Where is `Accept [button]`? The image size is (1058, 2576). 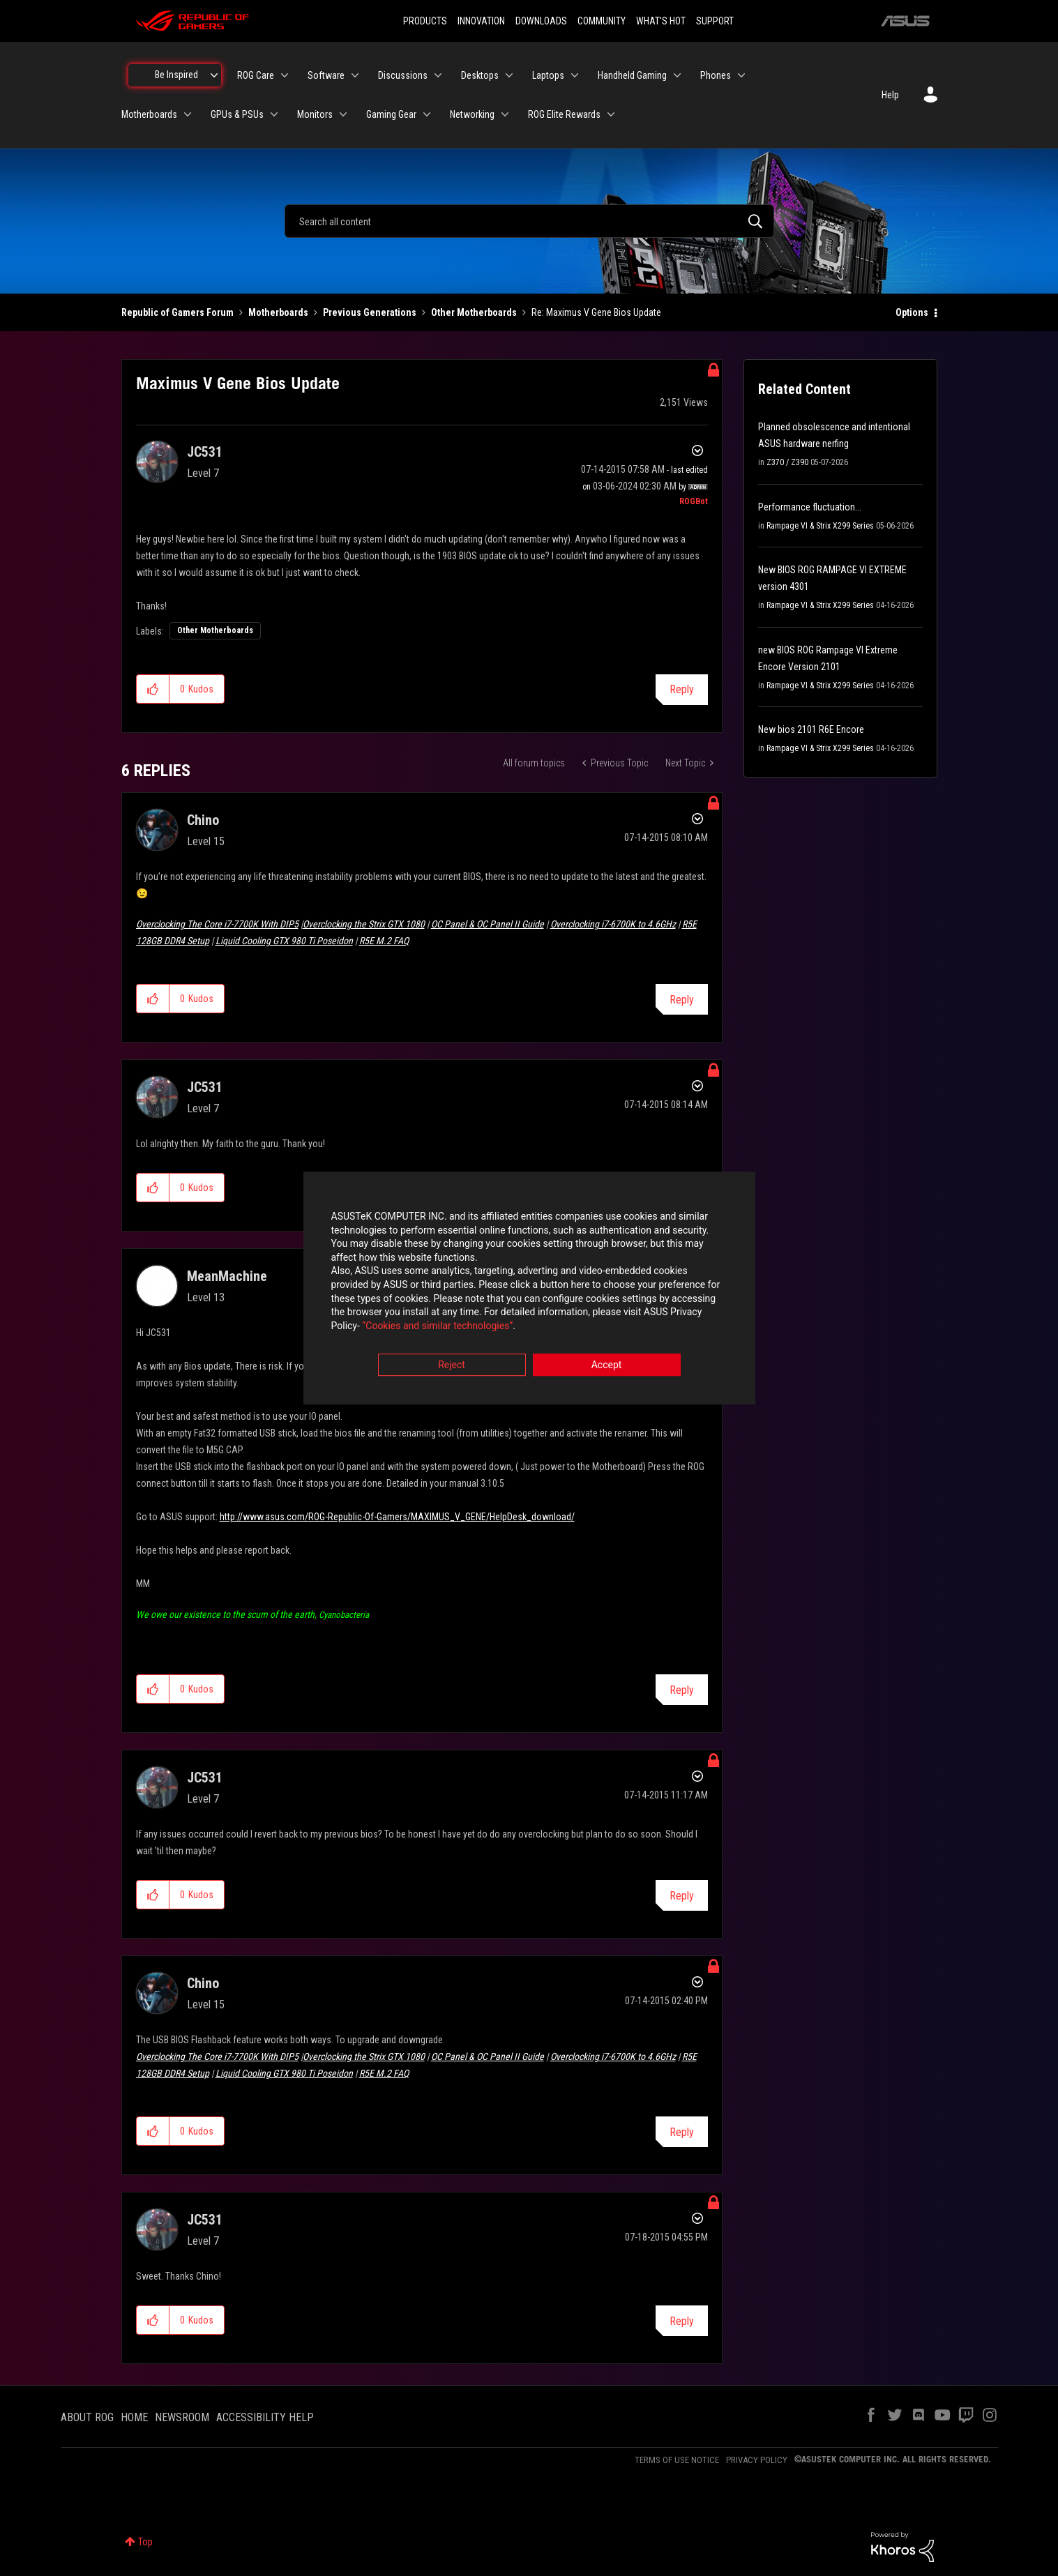 Accept [button] is located at coordinates (606, 1365).